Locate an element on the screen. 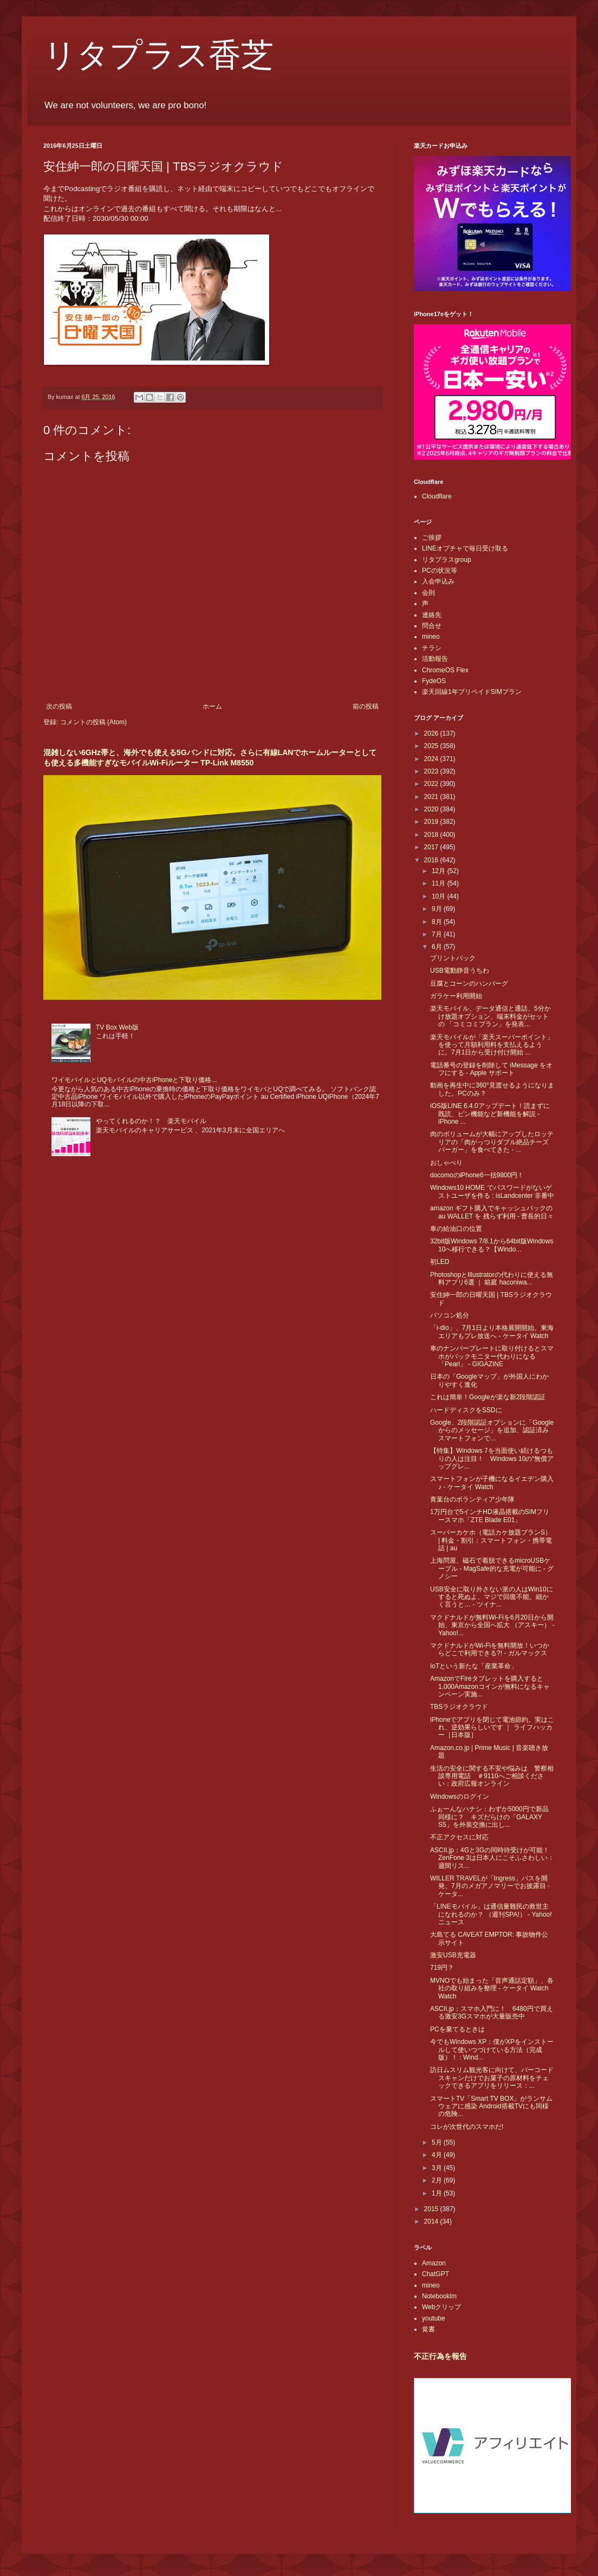 This screenshot has width=598, height=2576. 【特集】Windows 7を当面使い続けるつもりの人は注目！ Windows 10の“無償アップグレ... is located at coordinates (492, 1458).